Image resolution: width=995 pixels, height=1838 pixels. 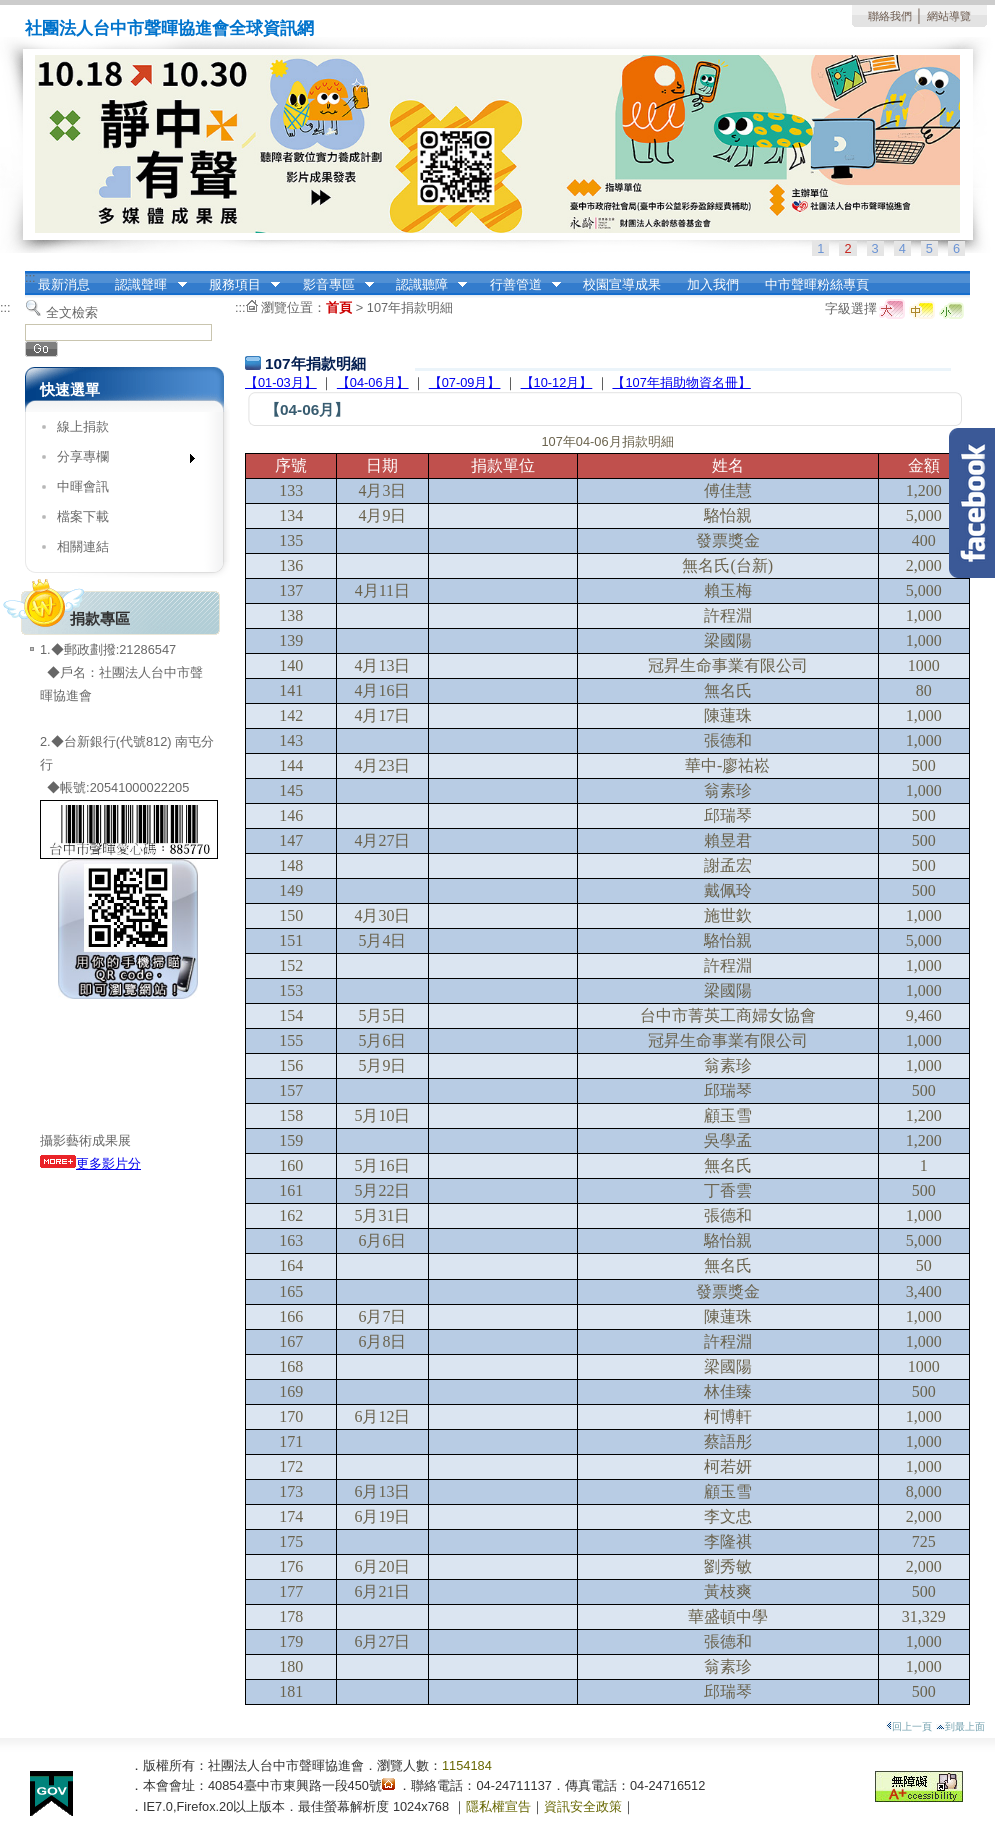 What do you see at coordinates (909, 1726) in the screenshot?
I see `回上一頁` at bounding box center [909, 1726].